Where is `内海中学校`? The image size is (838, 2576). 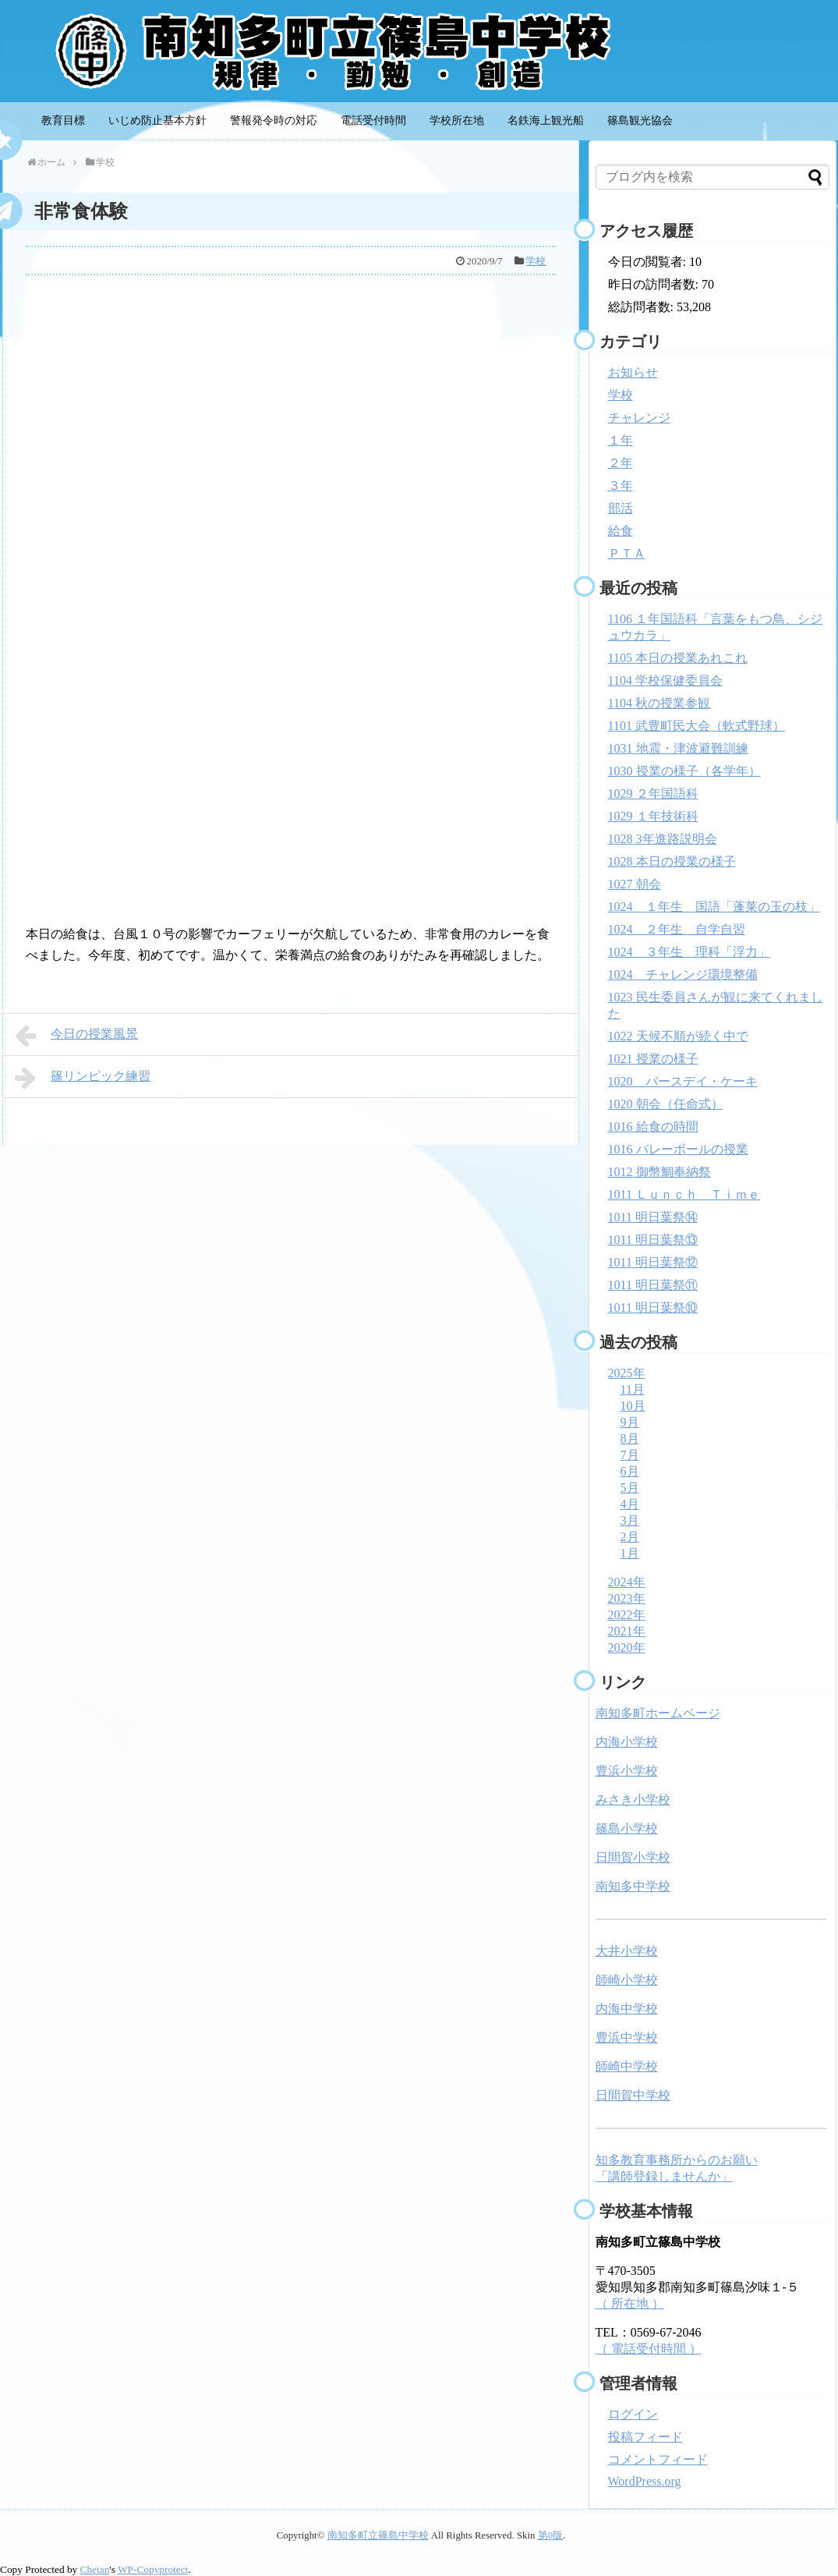 内海中学校 is located at coordinates (627, 2008).